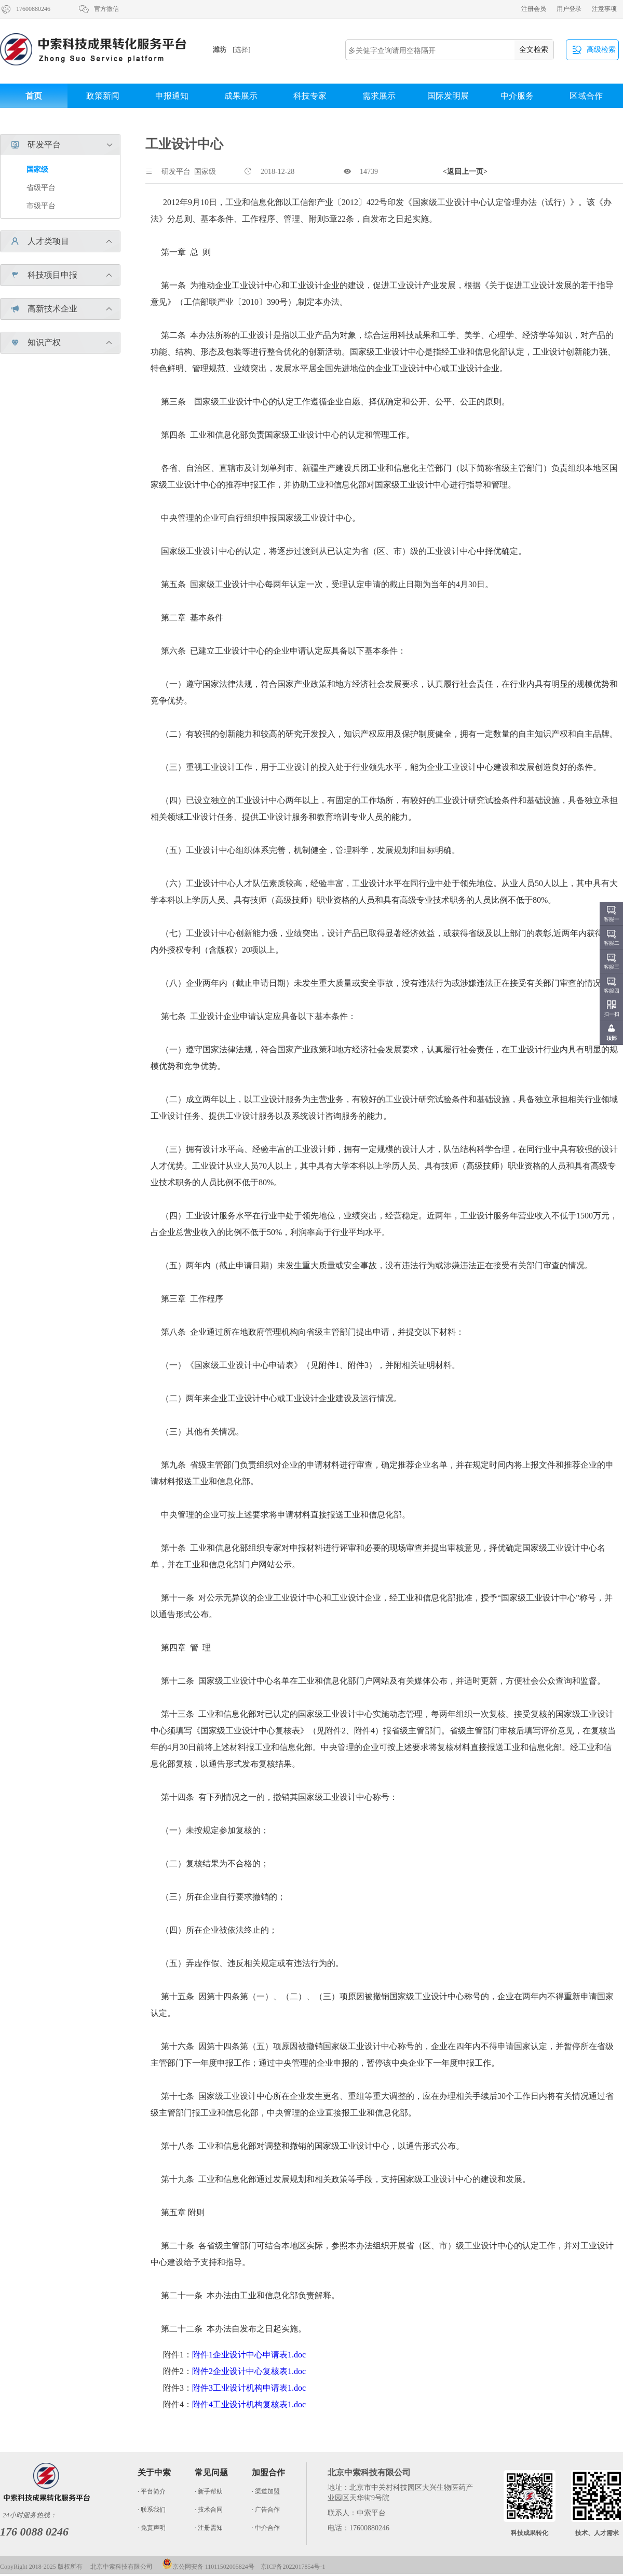  Describe the element at coordinates (152, 2527) in the screenshot. I see `· 免责声明` at that location.